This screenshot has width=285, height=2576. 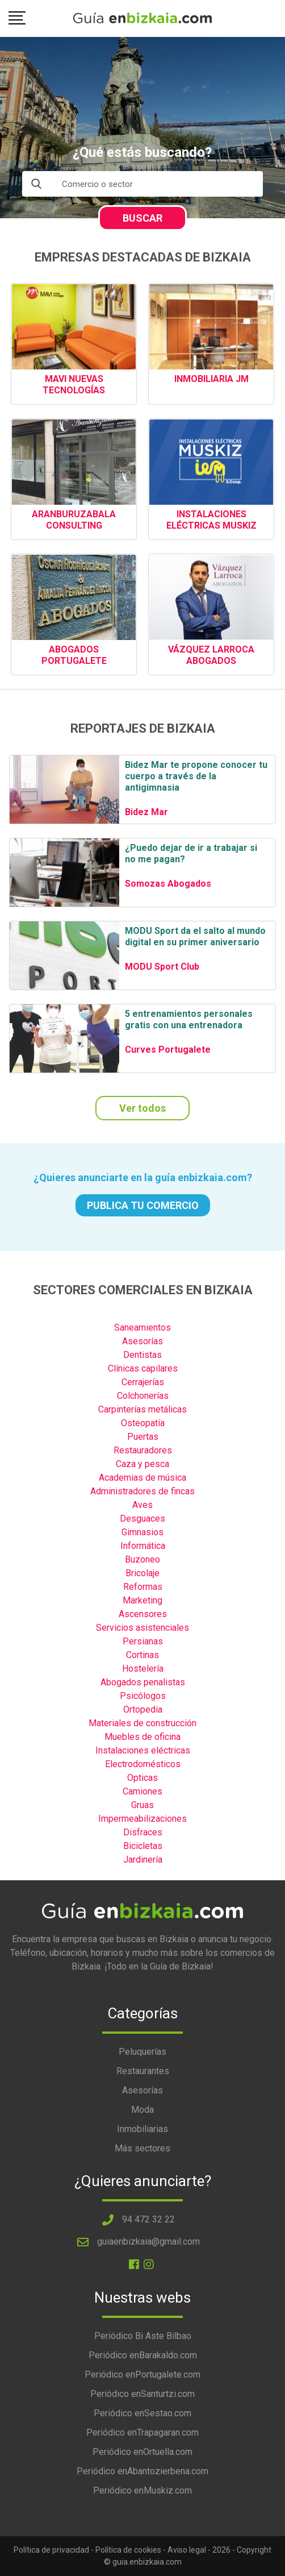 What do you see at coordinates (142, 1409) in the screenshot?
I see `Carpinterías metálicas` at bounding box center [142, 1409].